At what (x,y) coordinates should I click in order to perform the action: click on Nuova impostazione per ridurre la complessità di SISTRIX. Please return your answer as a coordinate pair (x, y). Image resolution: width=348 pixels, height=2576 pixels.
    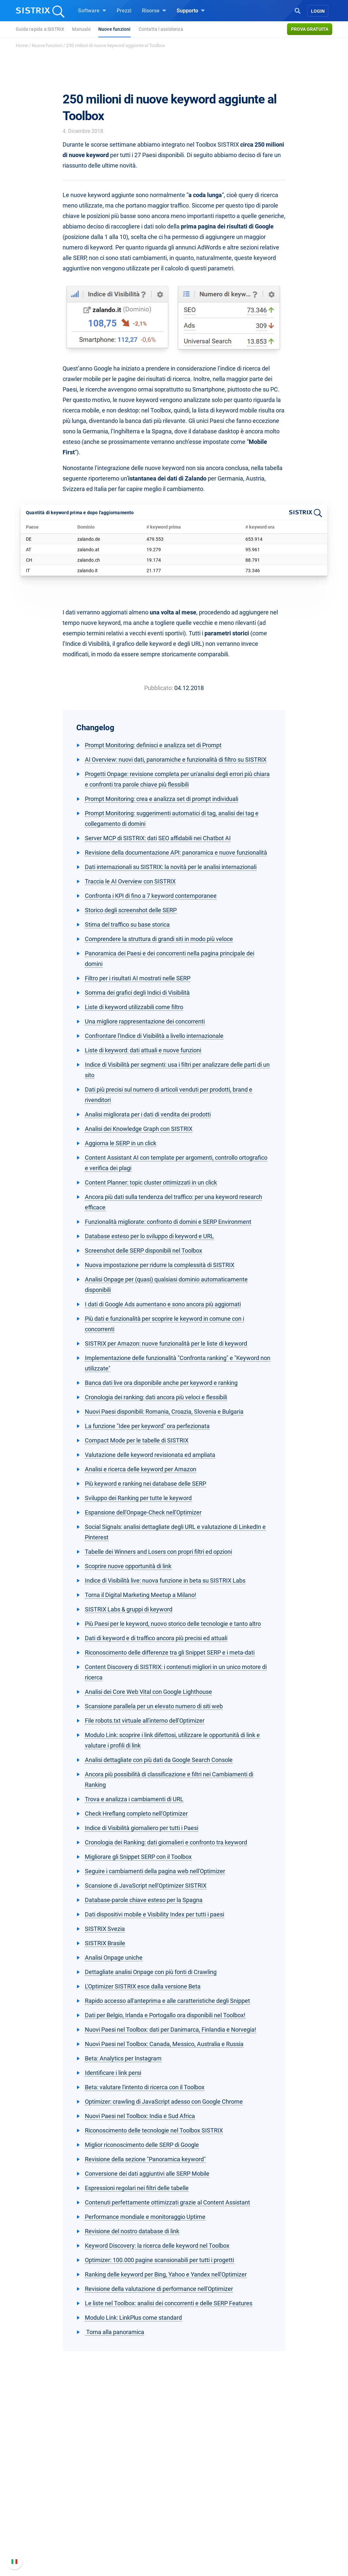
    Looking at the image, I should click on (159, 1264).